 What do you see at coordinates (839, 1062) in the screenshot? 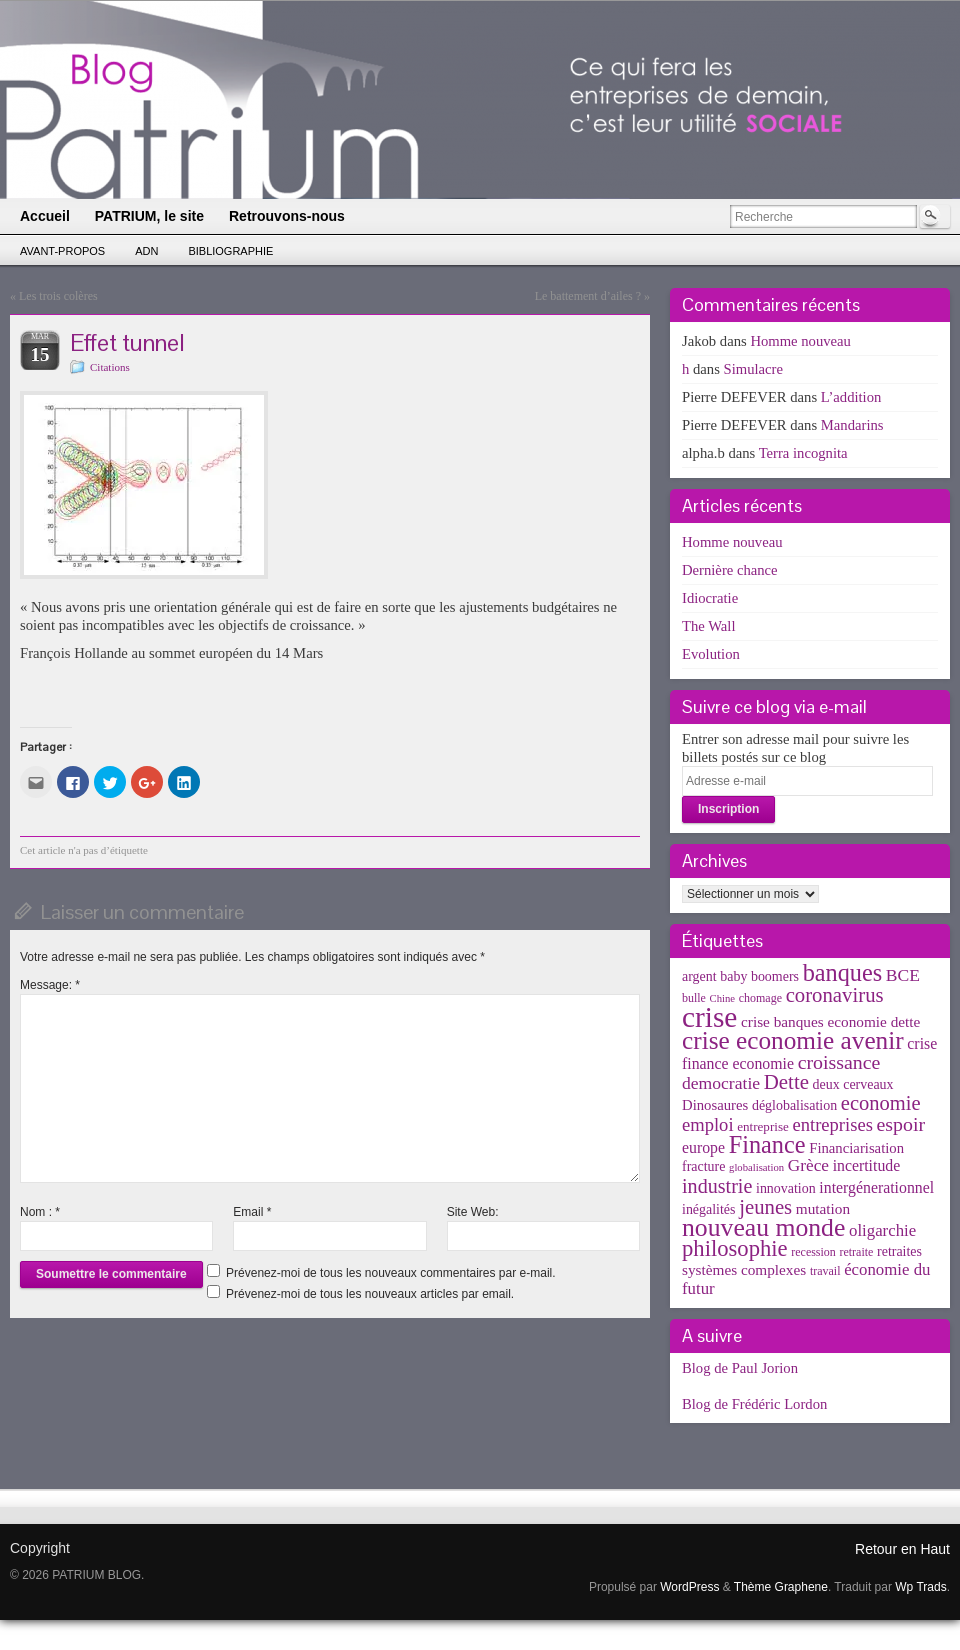
I see `croissance [croissance (20 éléments)]` at bounding box center [839, 1062].